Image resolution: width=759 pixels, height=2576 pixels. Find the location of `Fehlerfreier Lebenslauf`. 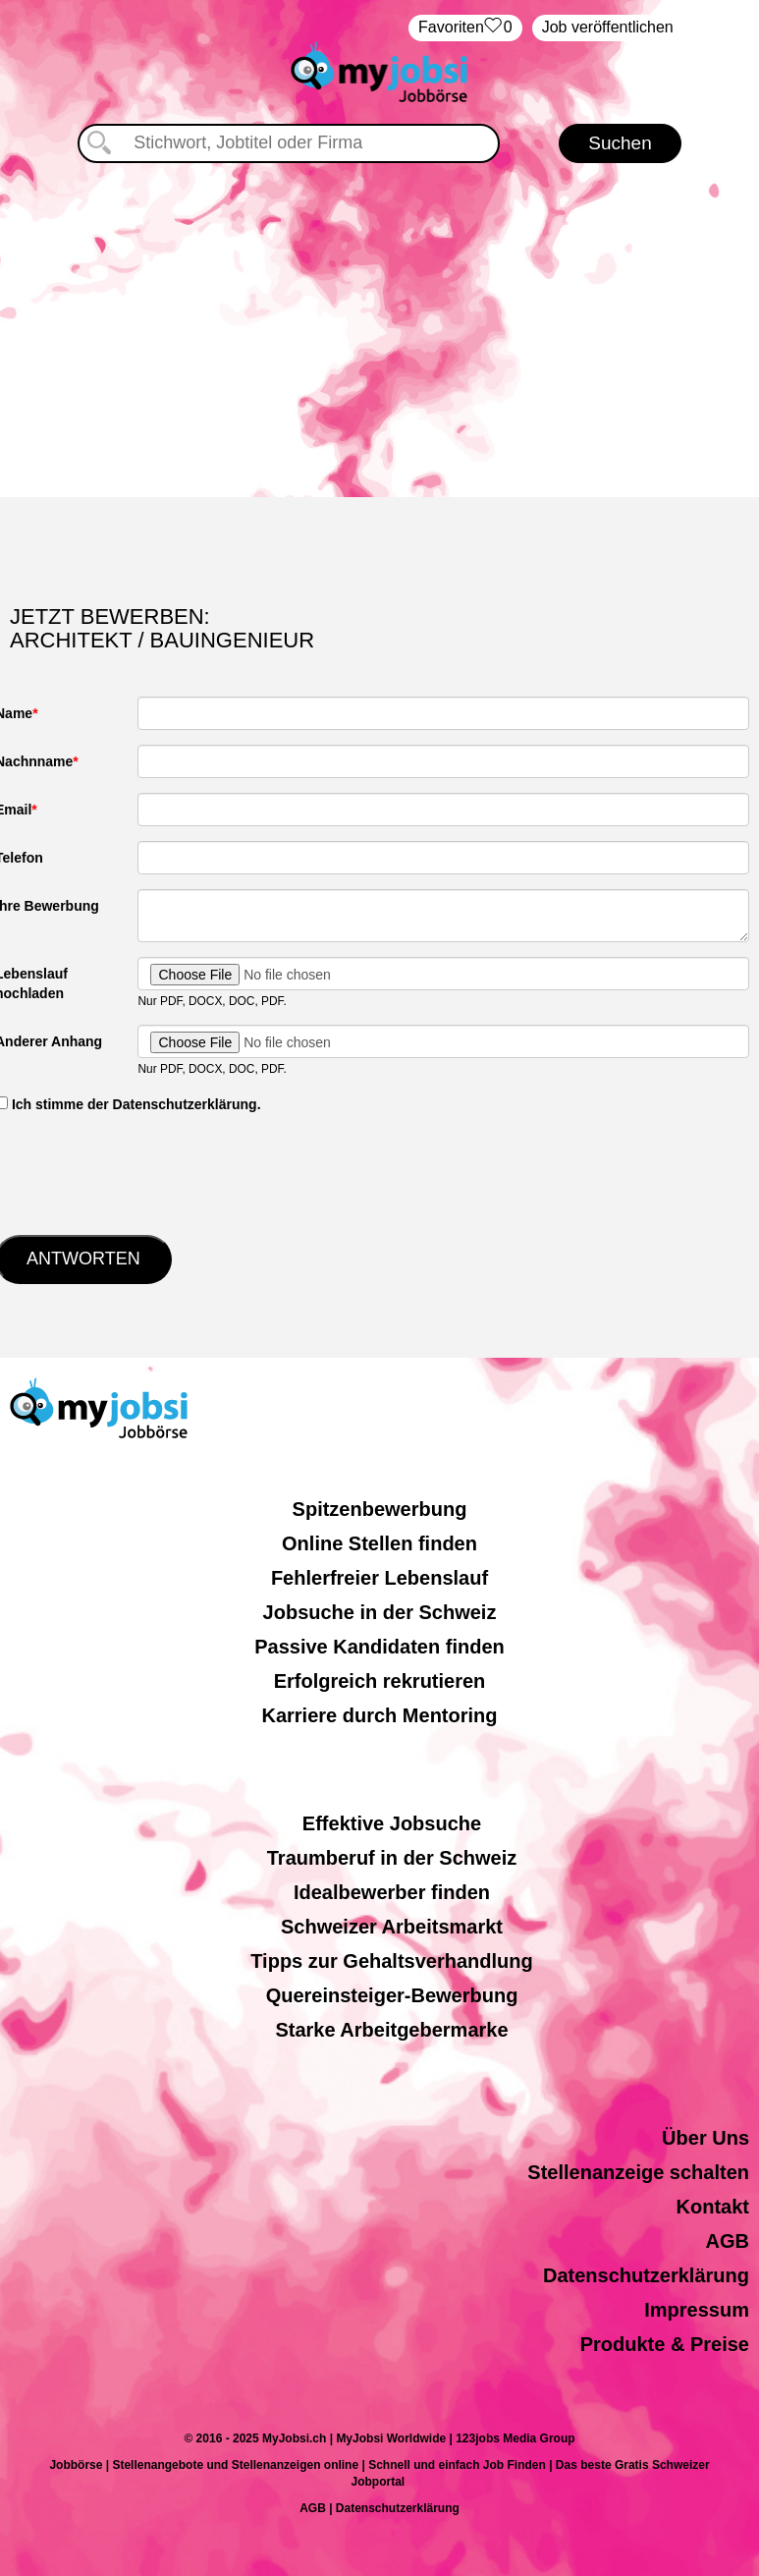

Fehlerfreier Lebenslauf is located at coordinates (379, 1578).